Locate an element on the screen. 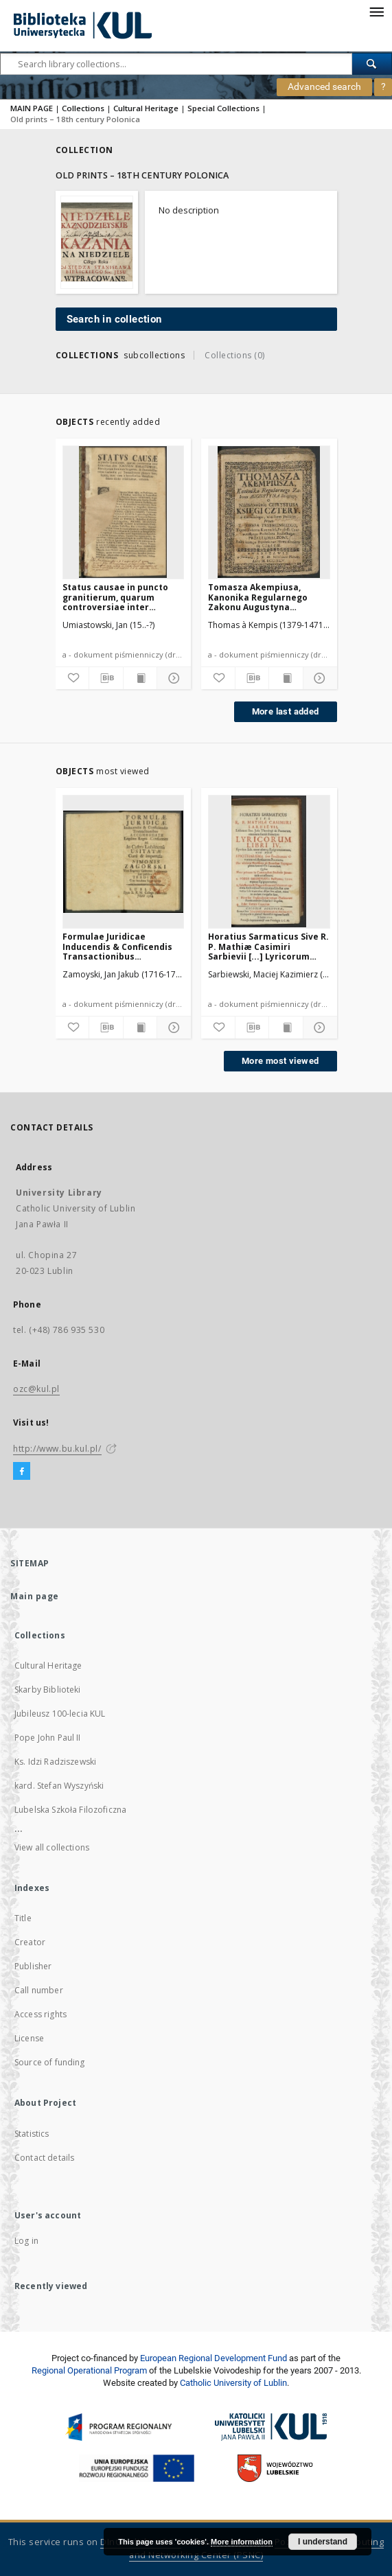  Catholic University of Lublin is located at coordinates (233, 2383).